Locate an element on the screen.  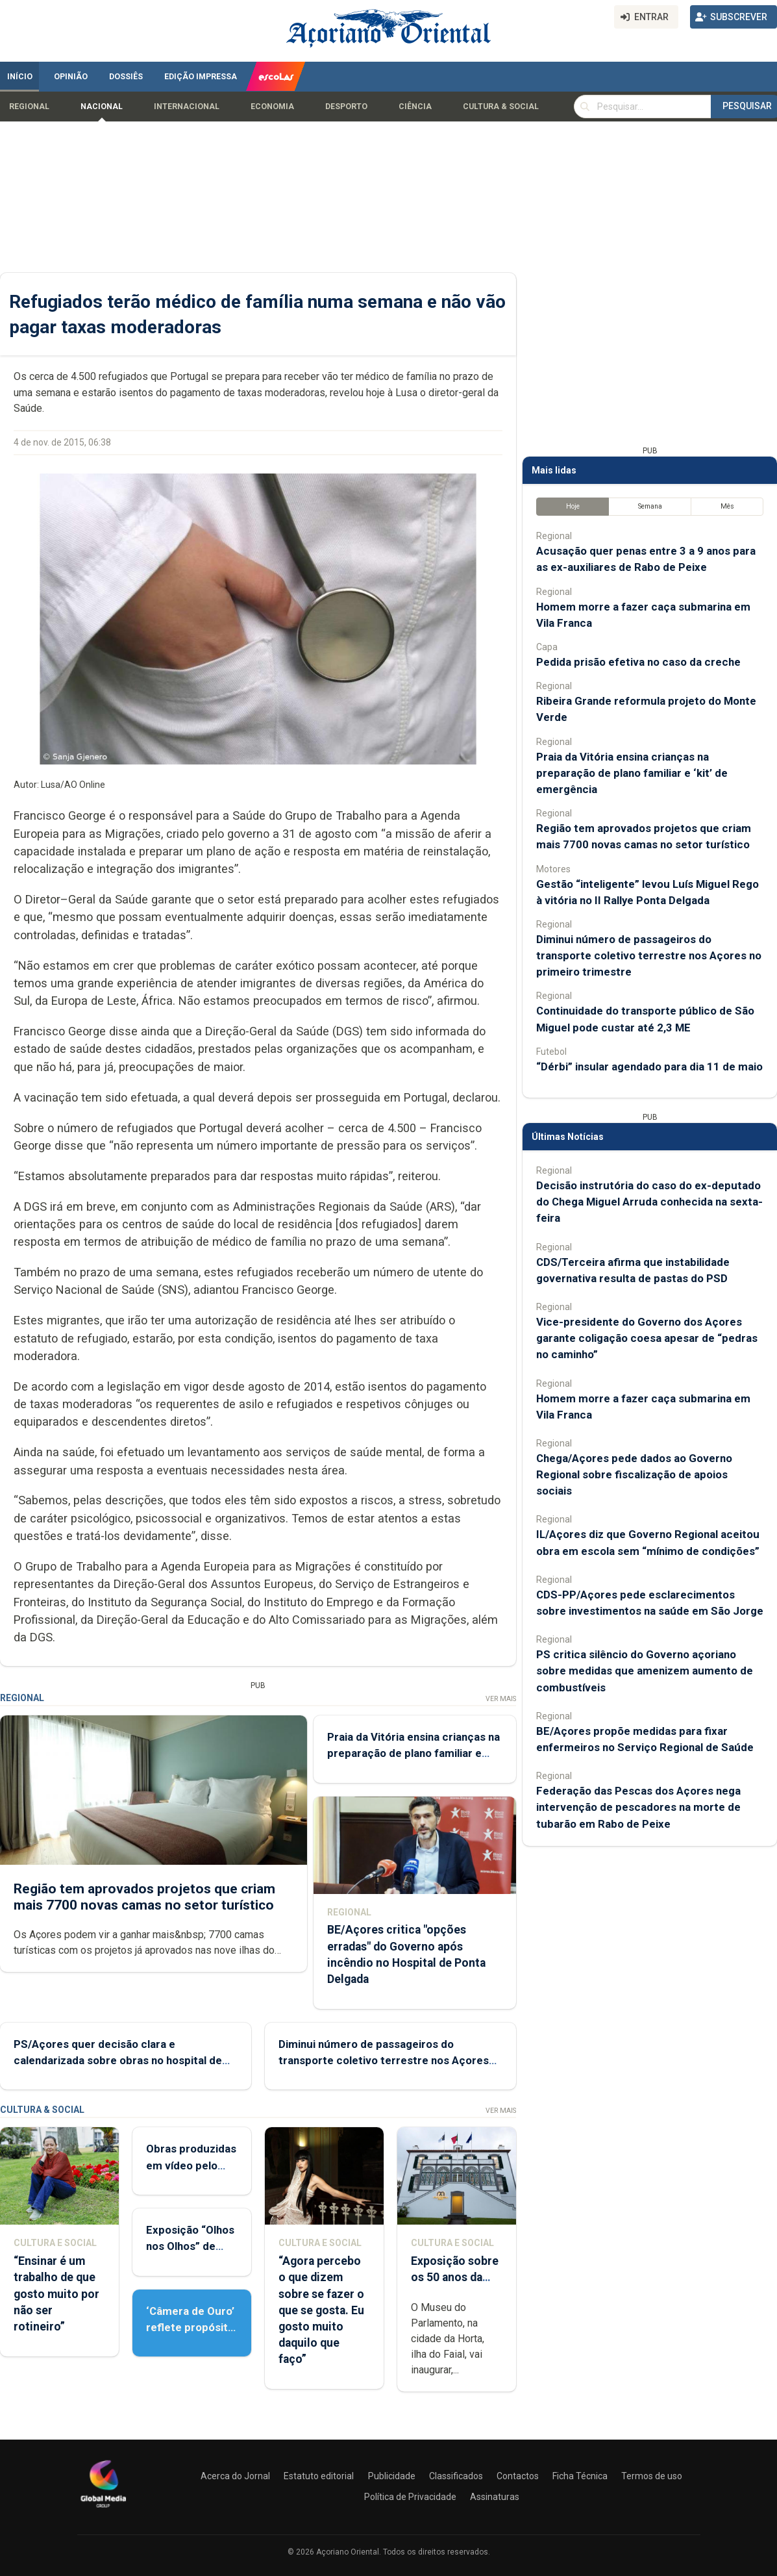
Federação das Pescas dos Açores nega intervenção de pescadores na morte de tubarão em Rabo de Peixe is located at coordinates (638, 1807).